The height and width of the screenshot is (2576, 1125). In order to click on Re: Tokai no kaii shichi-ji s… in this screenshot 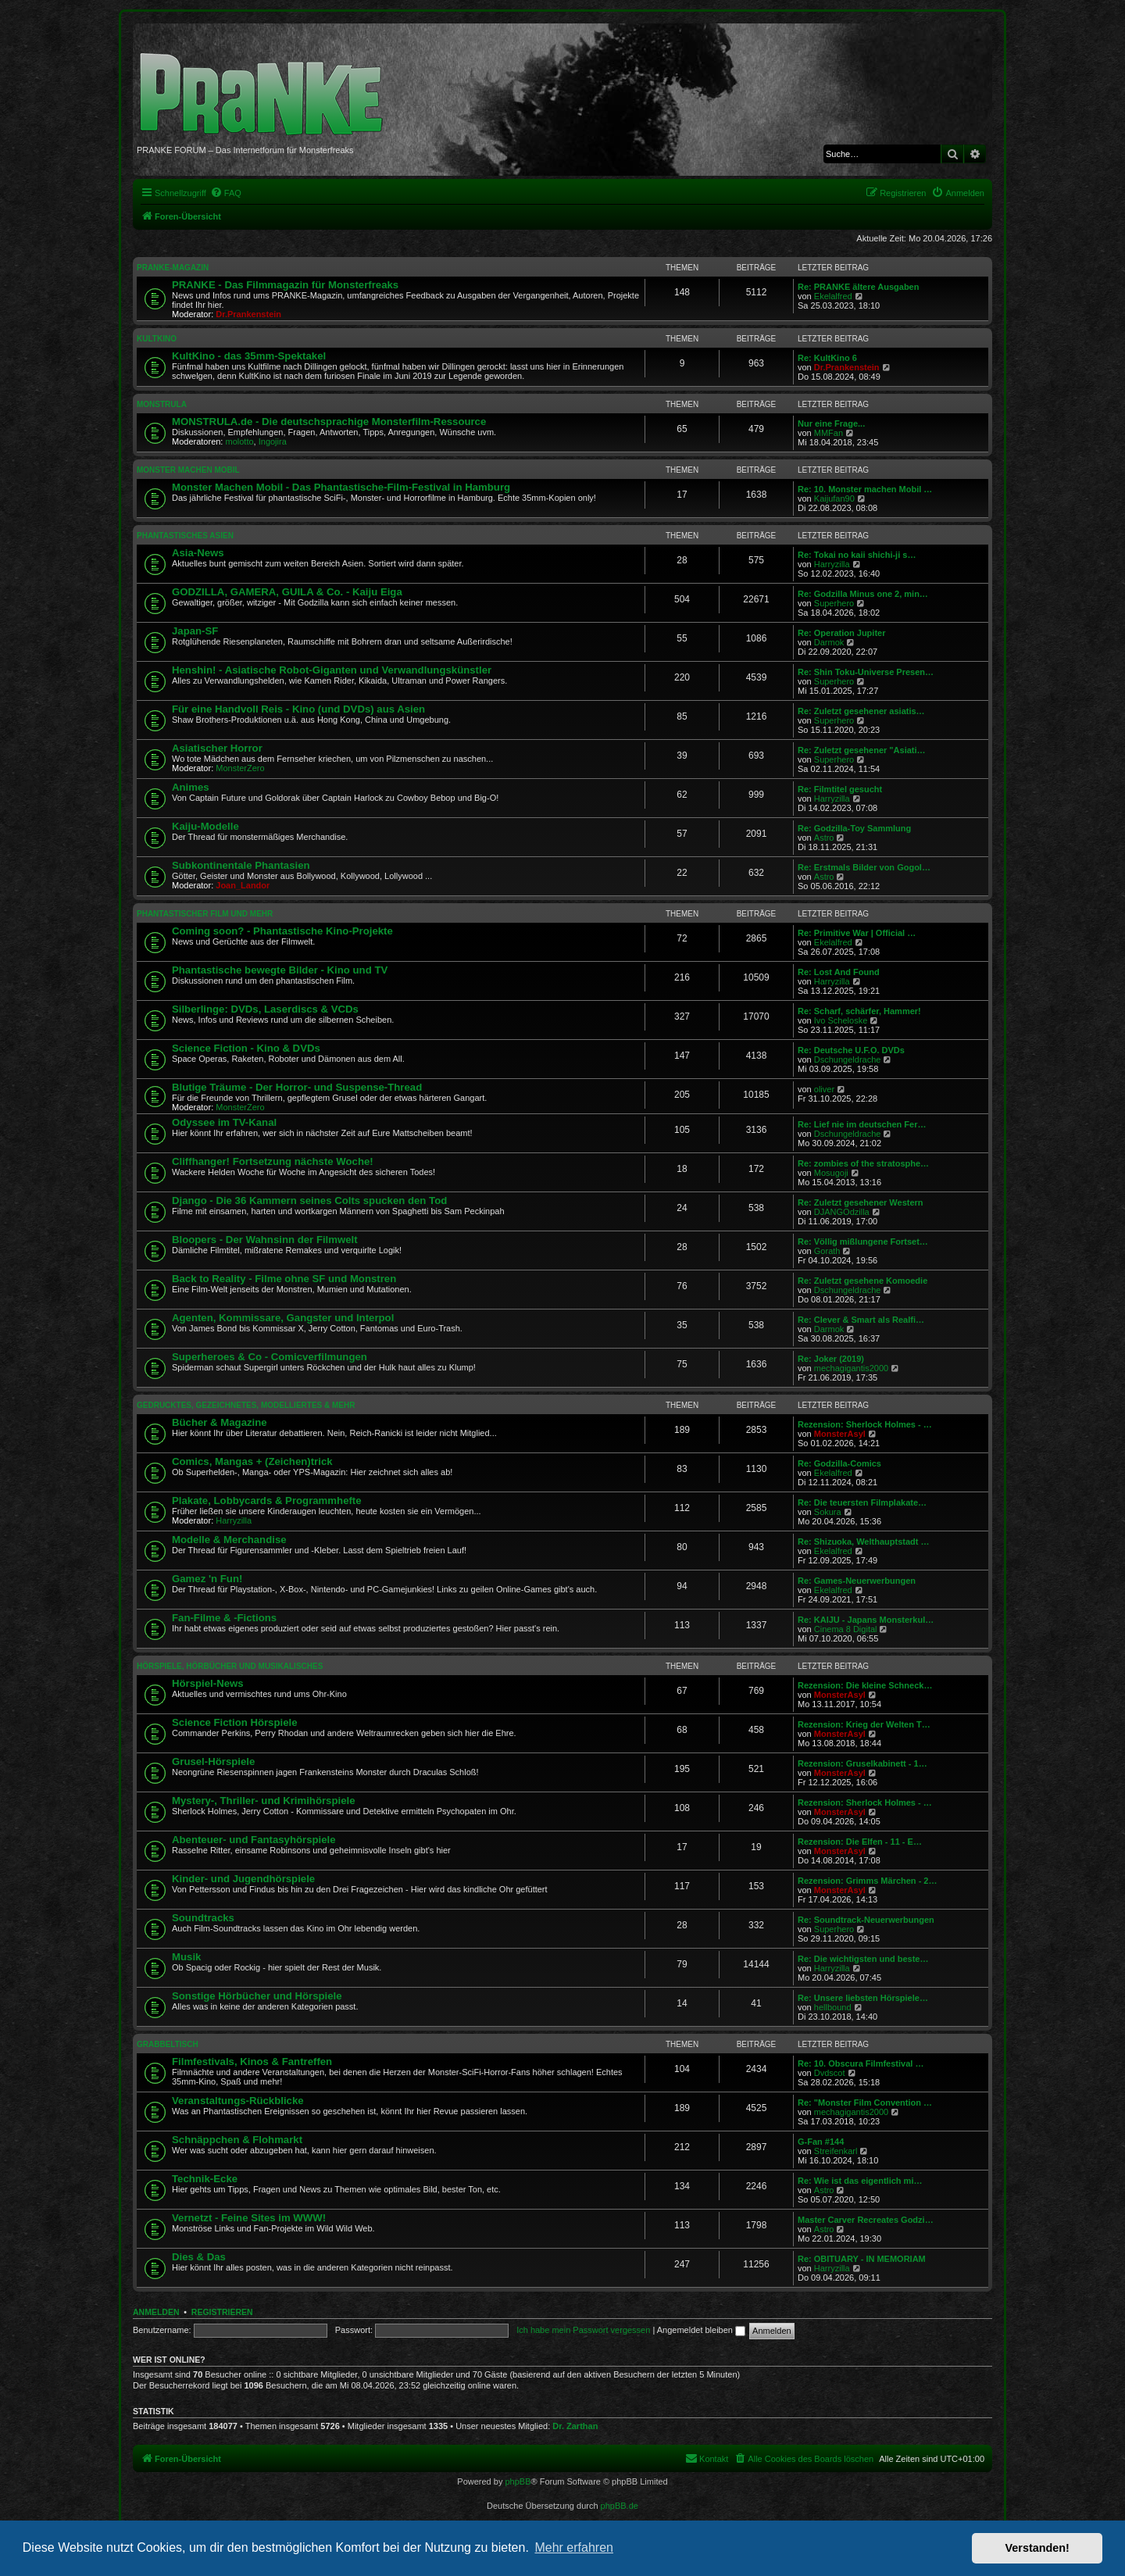, I will do `click(857, 554)`.